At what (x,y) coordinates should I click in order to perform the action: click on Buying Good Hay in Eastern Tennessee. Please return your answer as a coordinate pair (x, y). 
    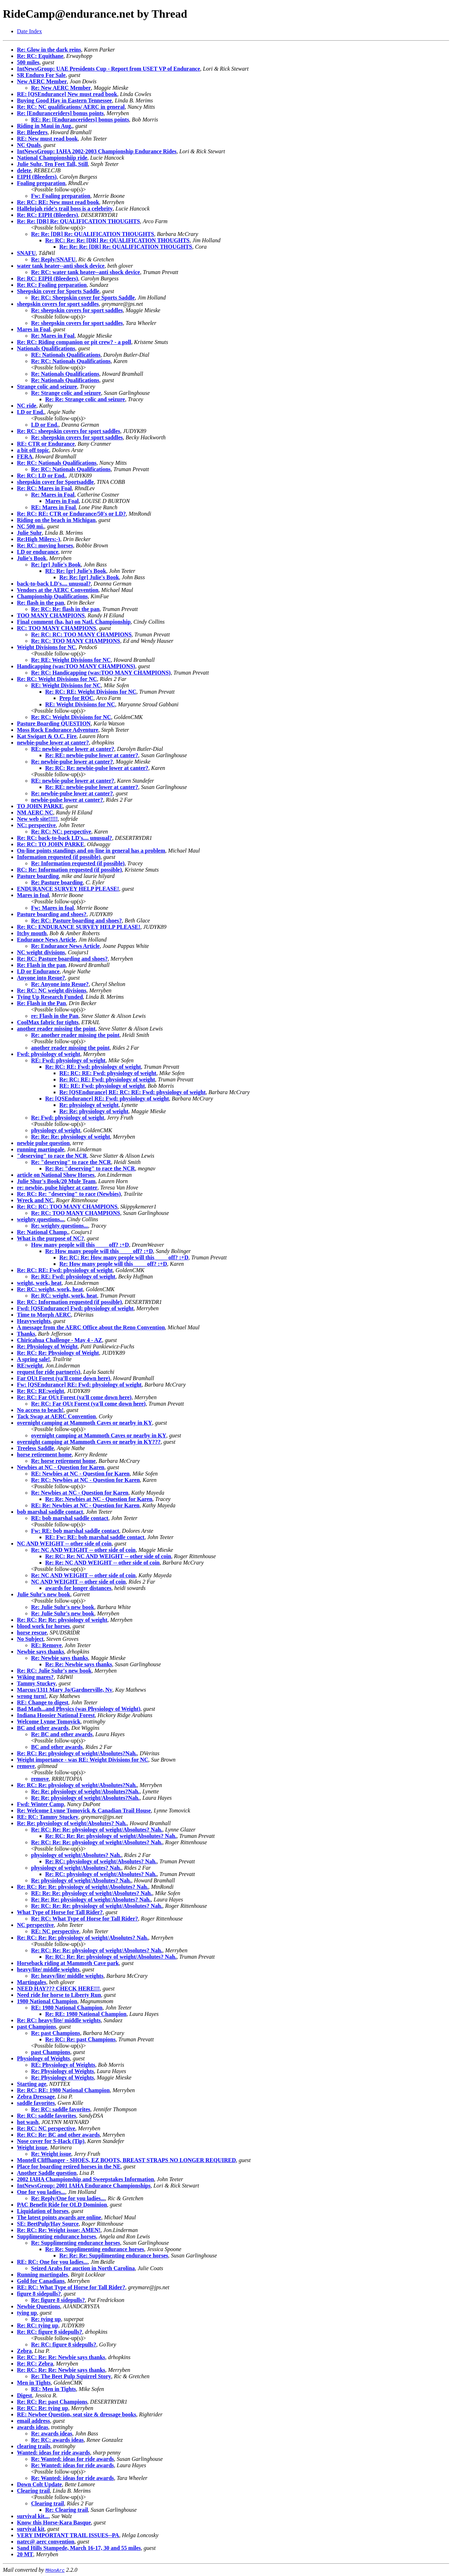
    Looking at the image, I should click on (64, 100).